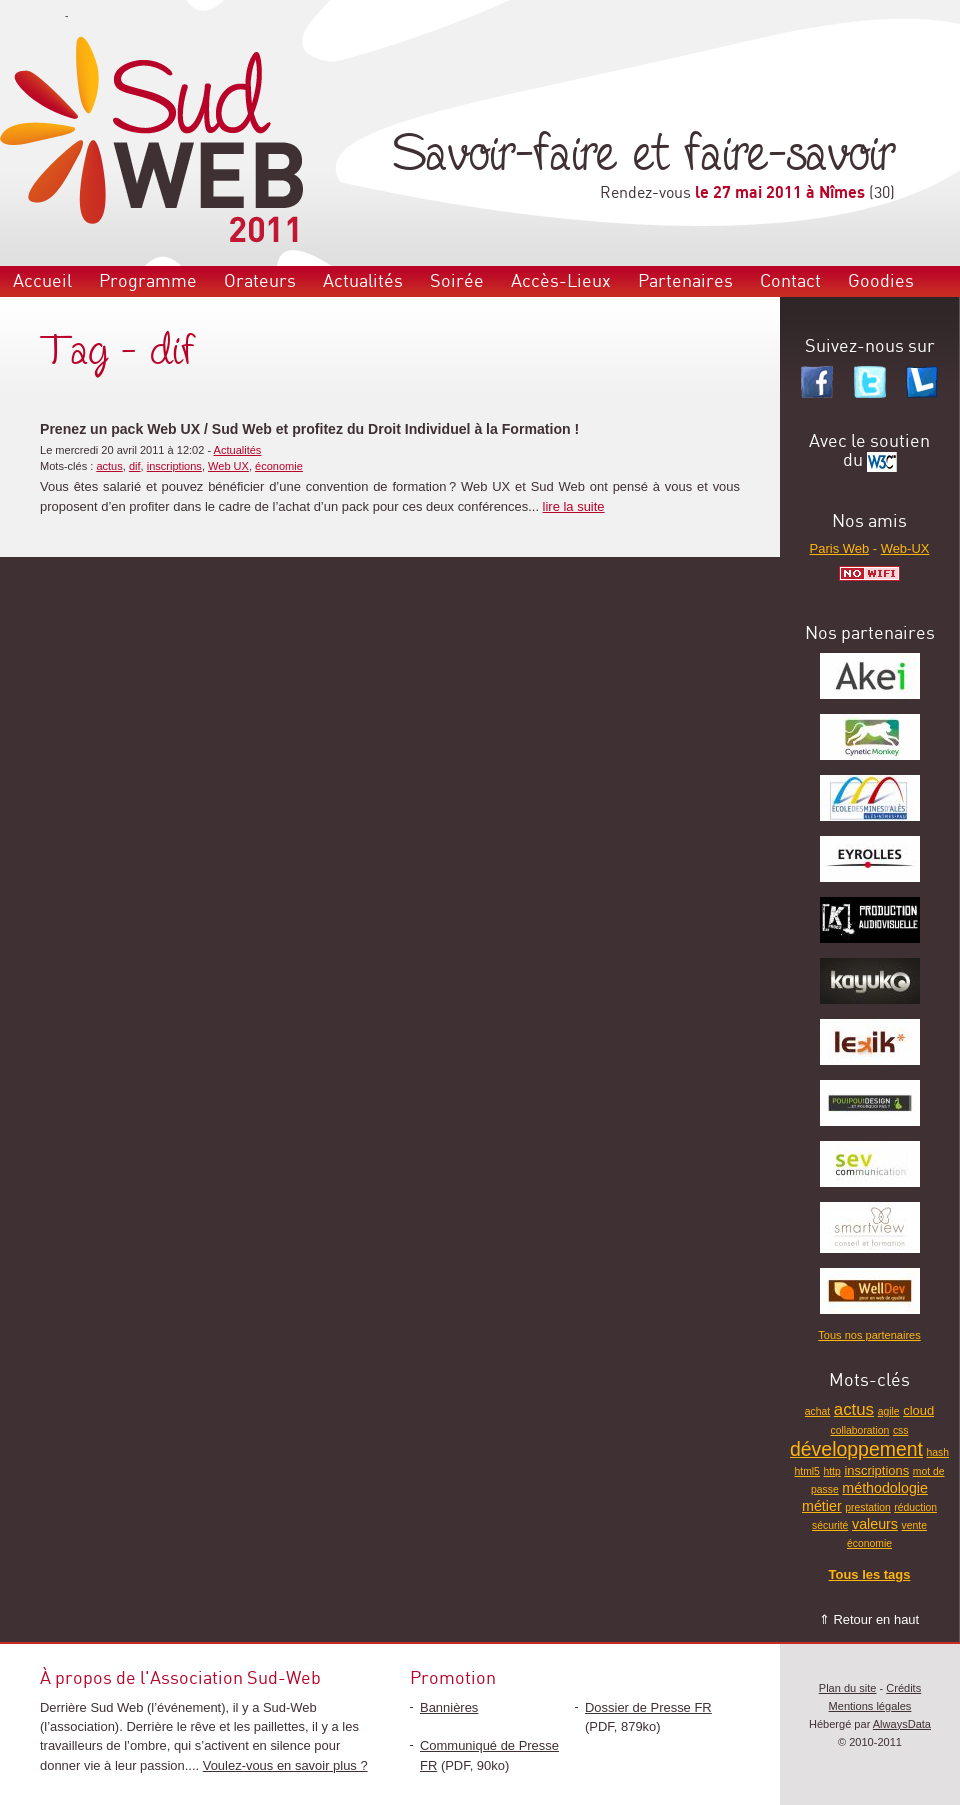  Describe the element at coordinates (807, 1471) in the screenshot. I see `html5` at that location.